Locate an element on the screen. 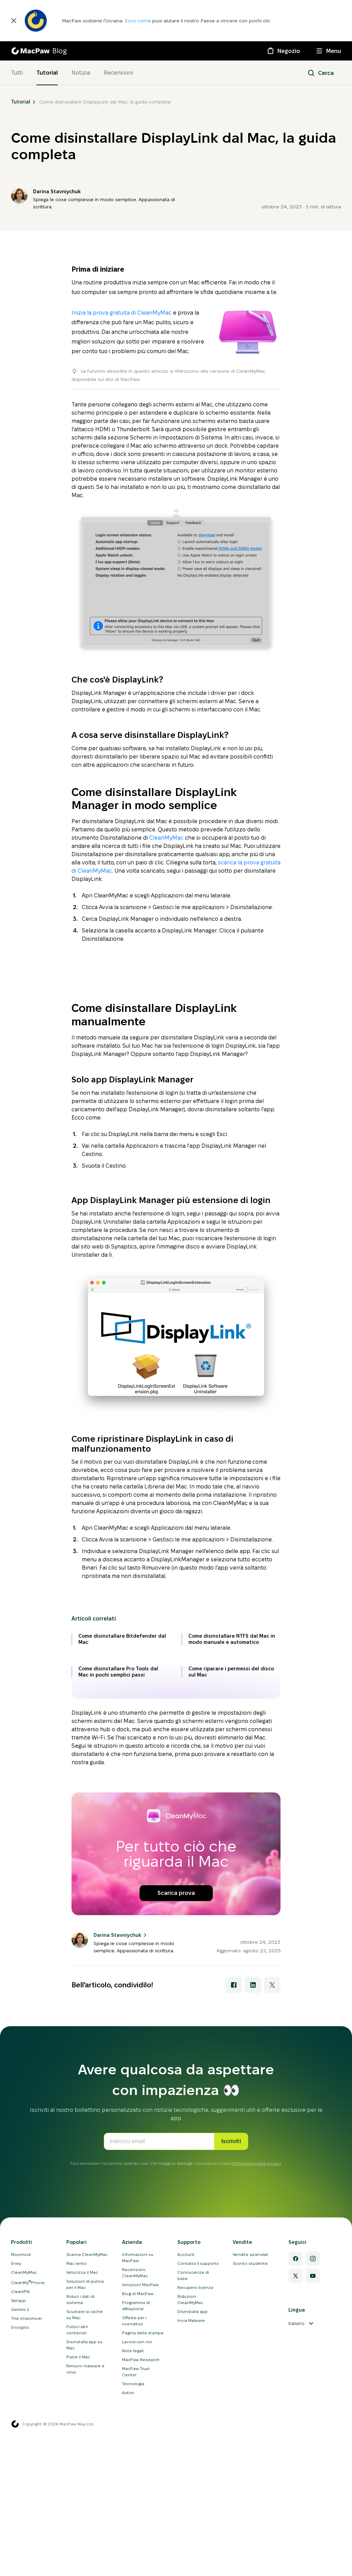 The width and height of the screenshot is (352, 2576). Account is located at coordinates (186, 2519).